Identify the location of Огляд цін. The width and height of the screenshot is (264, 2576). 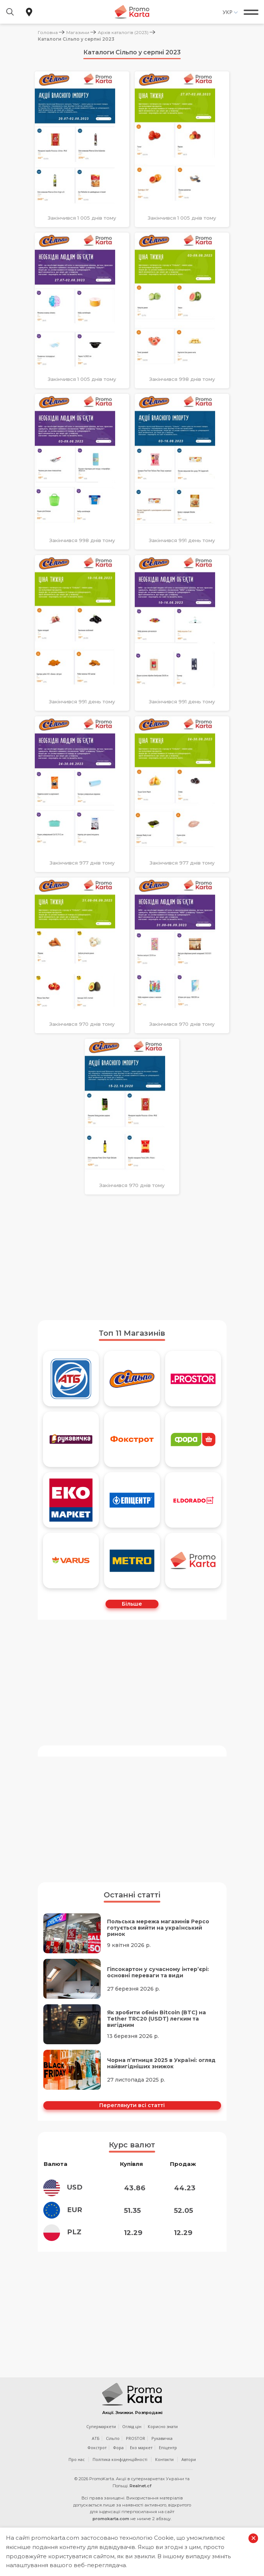
(131, 2438).